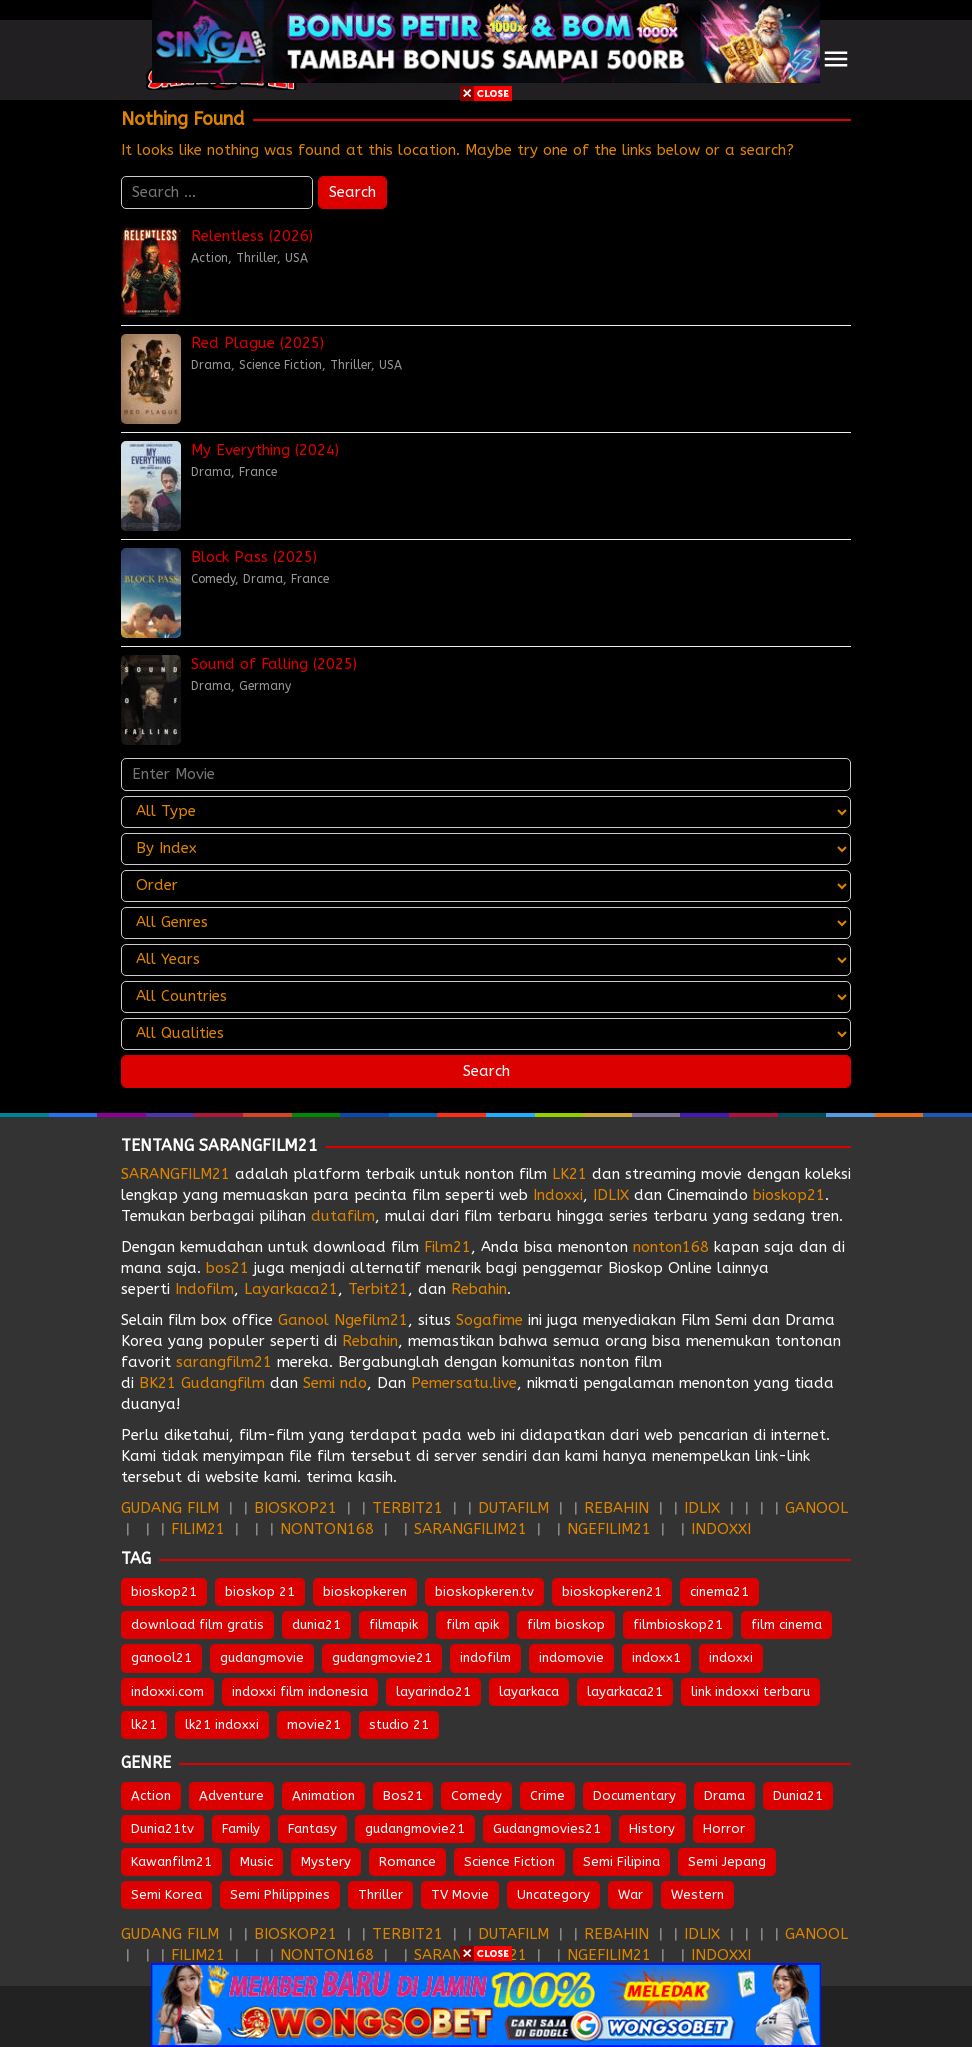 The height and width of the screenshot is (2047, 972). Describe the element at coordinates (611, 1195) in the screenshot. I see `IDLIX` at that location.